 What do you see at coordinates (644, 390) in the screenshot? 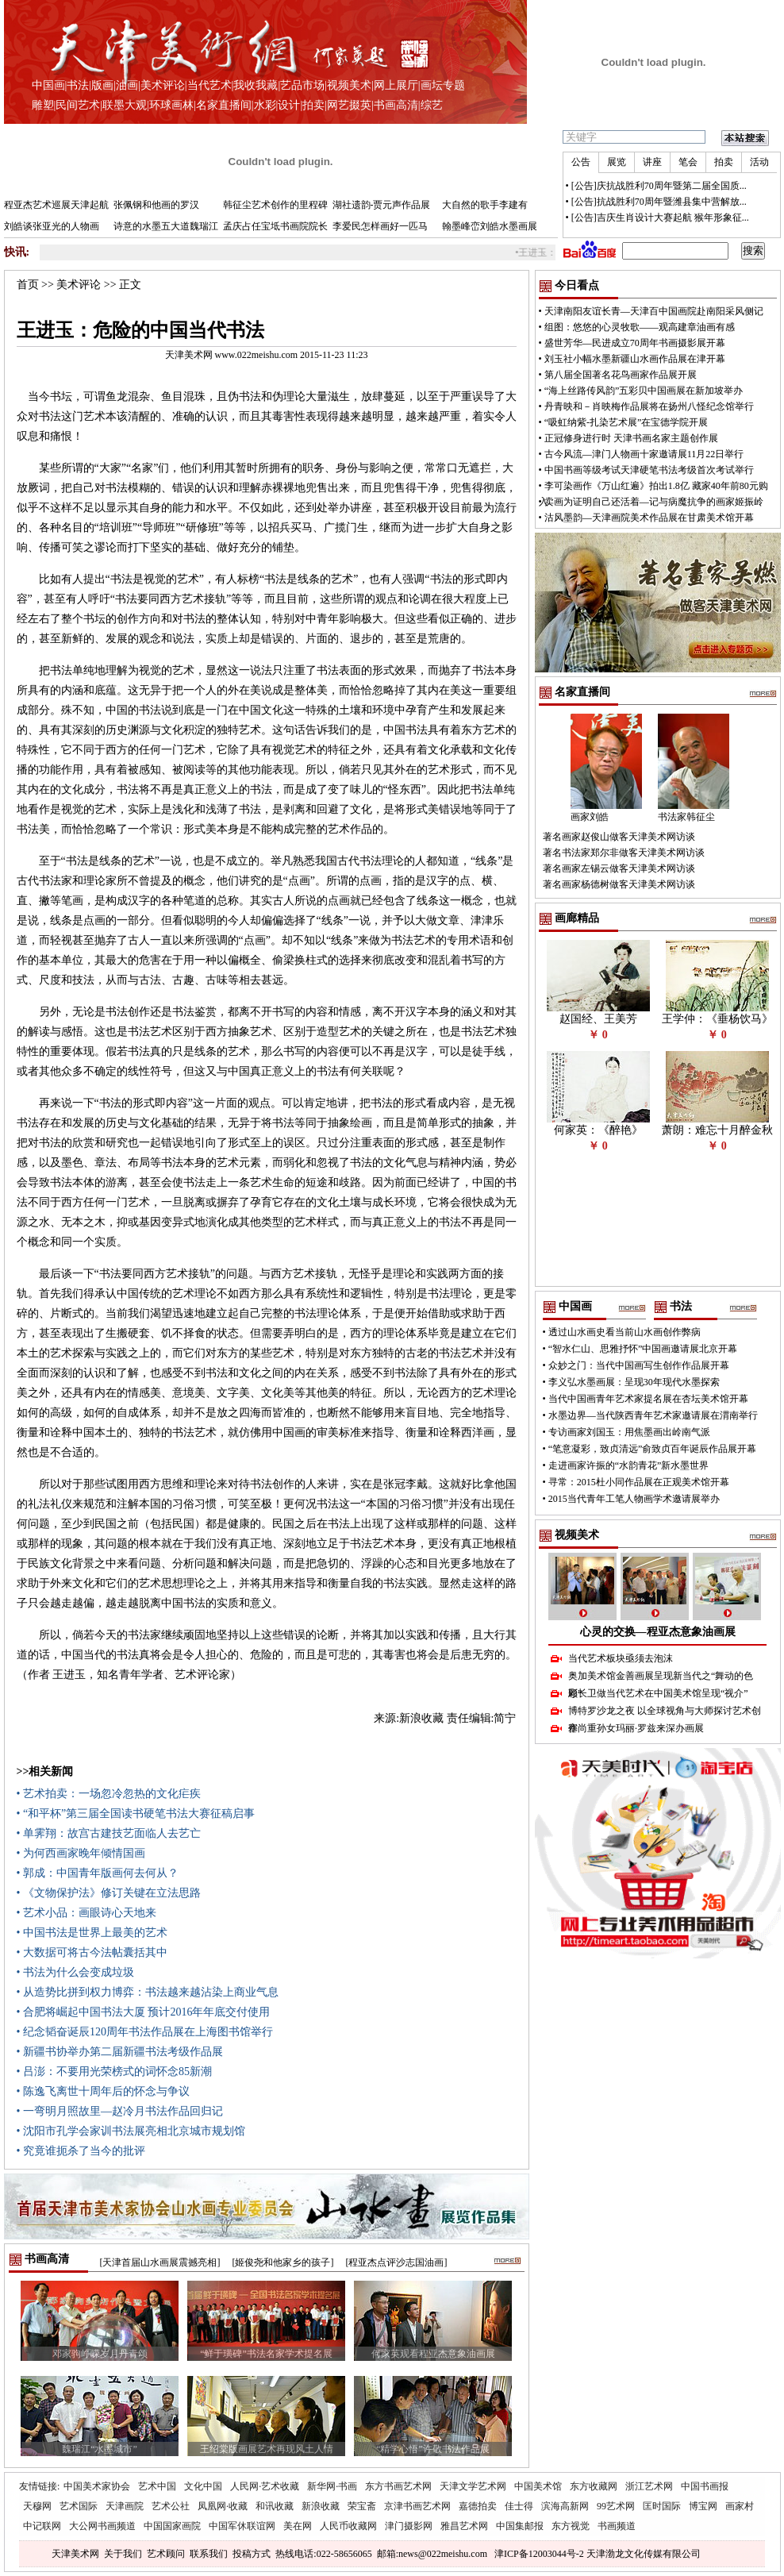
I see `“海上丝路传风韵”五彩贝中国画展在新加坡举办` at bounding box center [644, 390].